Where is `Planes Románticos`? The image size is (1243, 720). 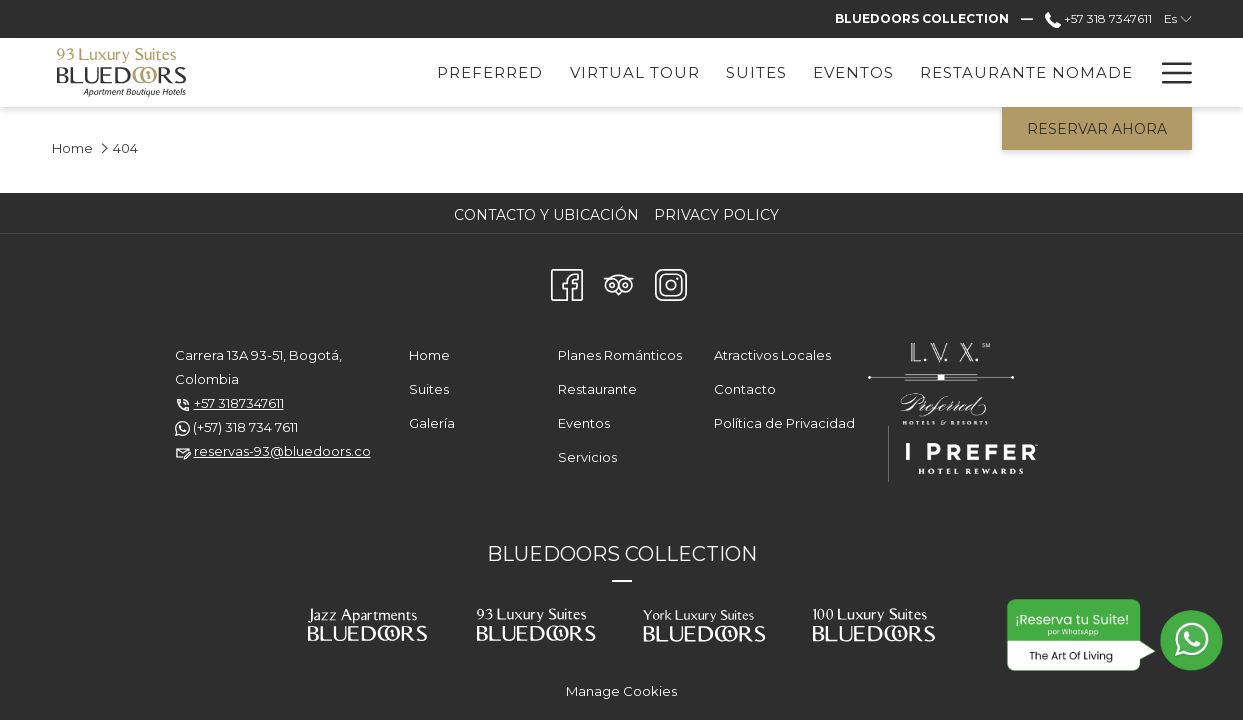
Planes Románticos is located at coordinates (620, 355).